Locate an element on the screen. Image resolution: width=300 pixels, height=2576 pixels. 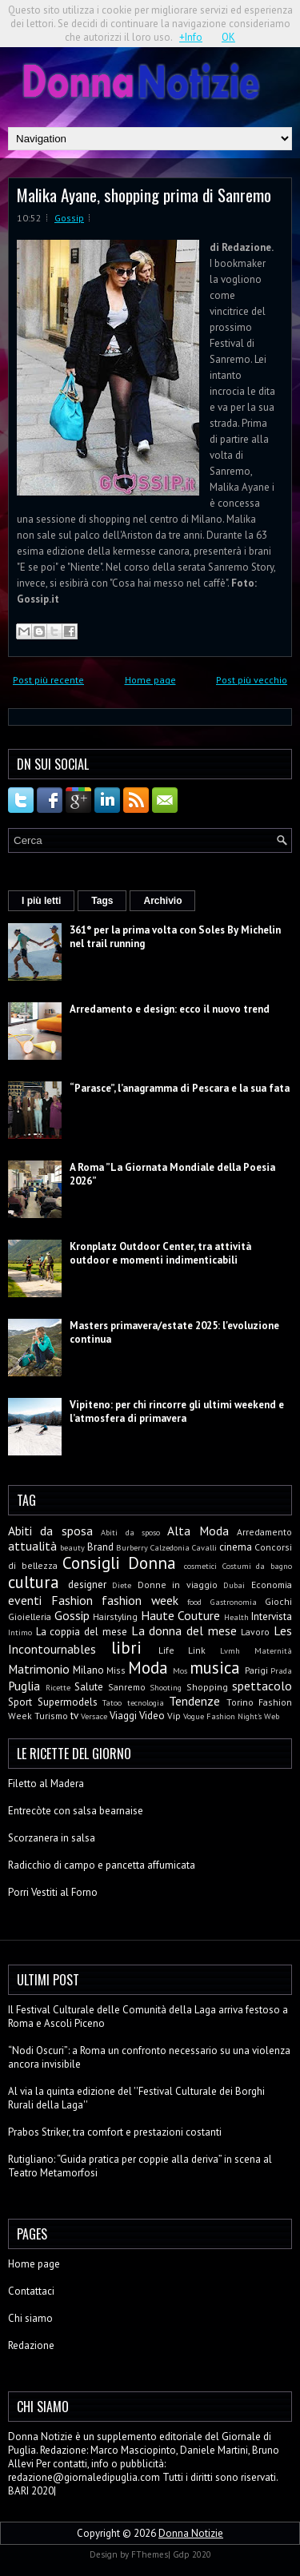
Arredamento is located at coordinates (264, 1532).